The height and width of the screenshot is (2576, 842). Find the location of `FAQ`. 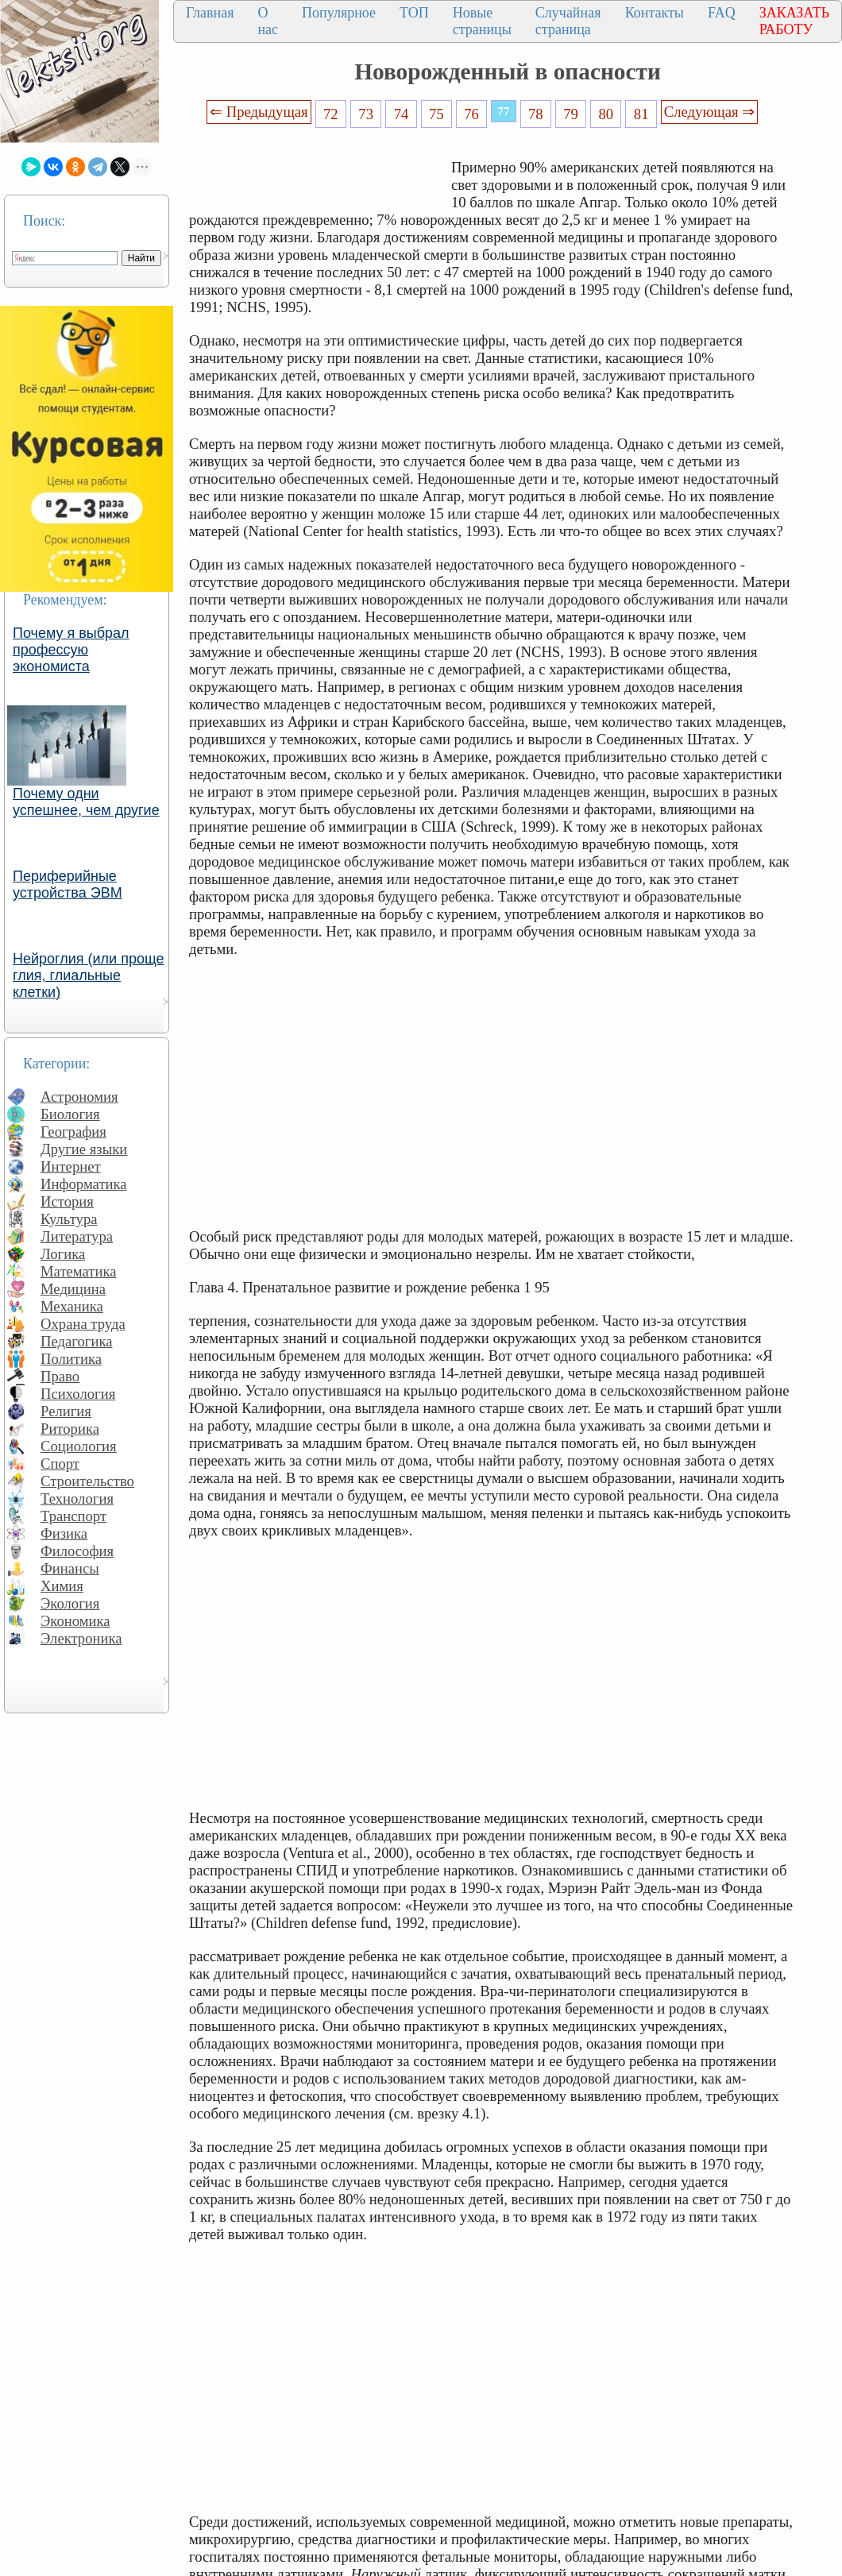

FAQ is located at coordinates (722, 13).